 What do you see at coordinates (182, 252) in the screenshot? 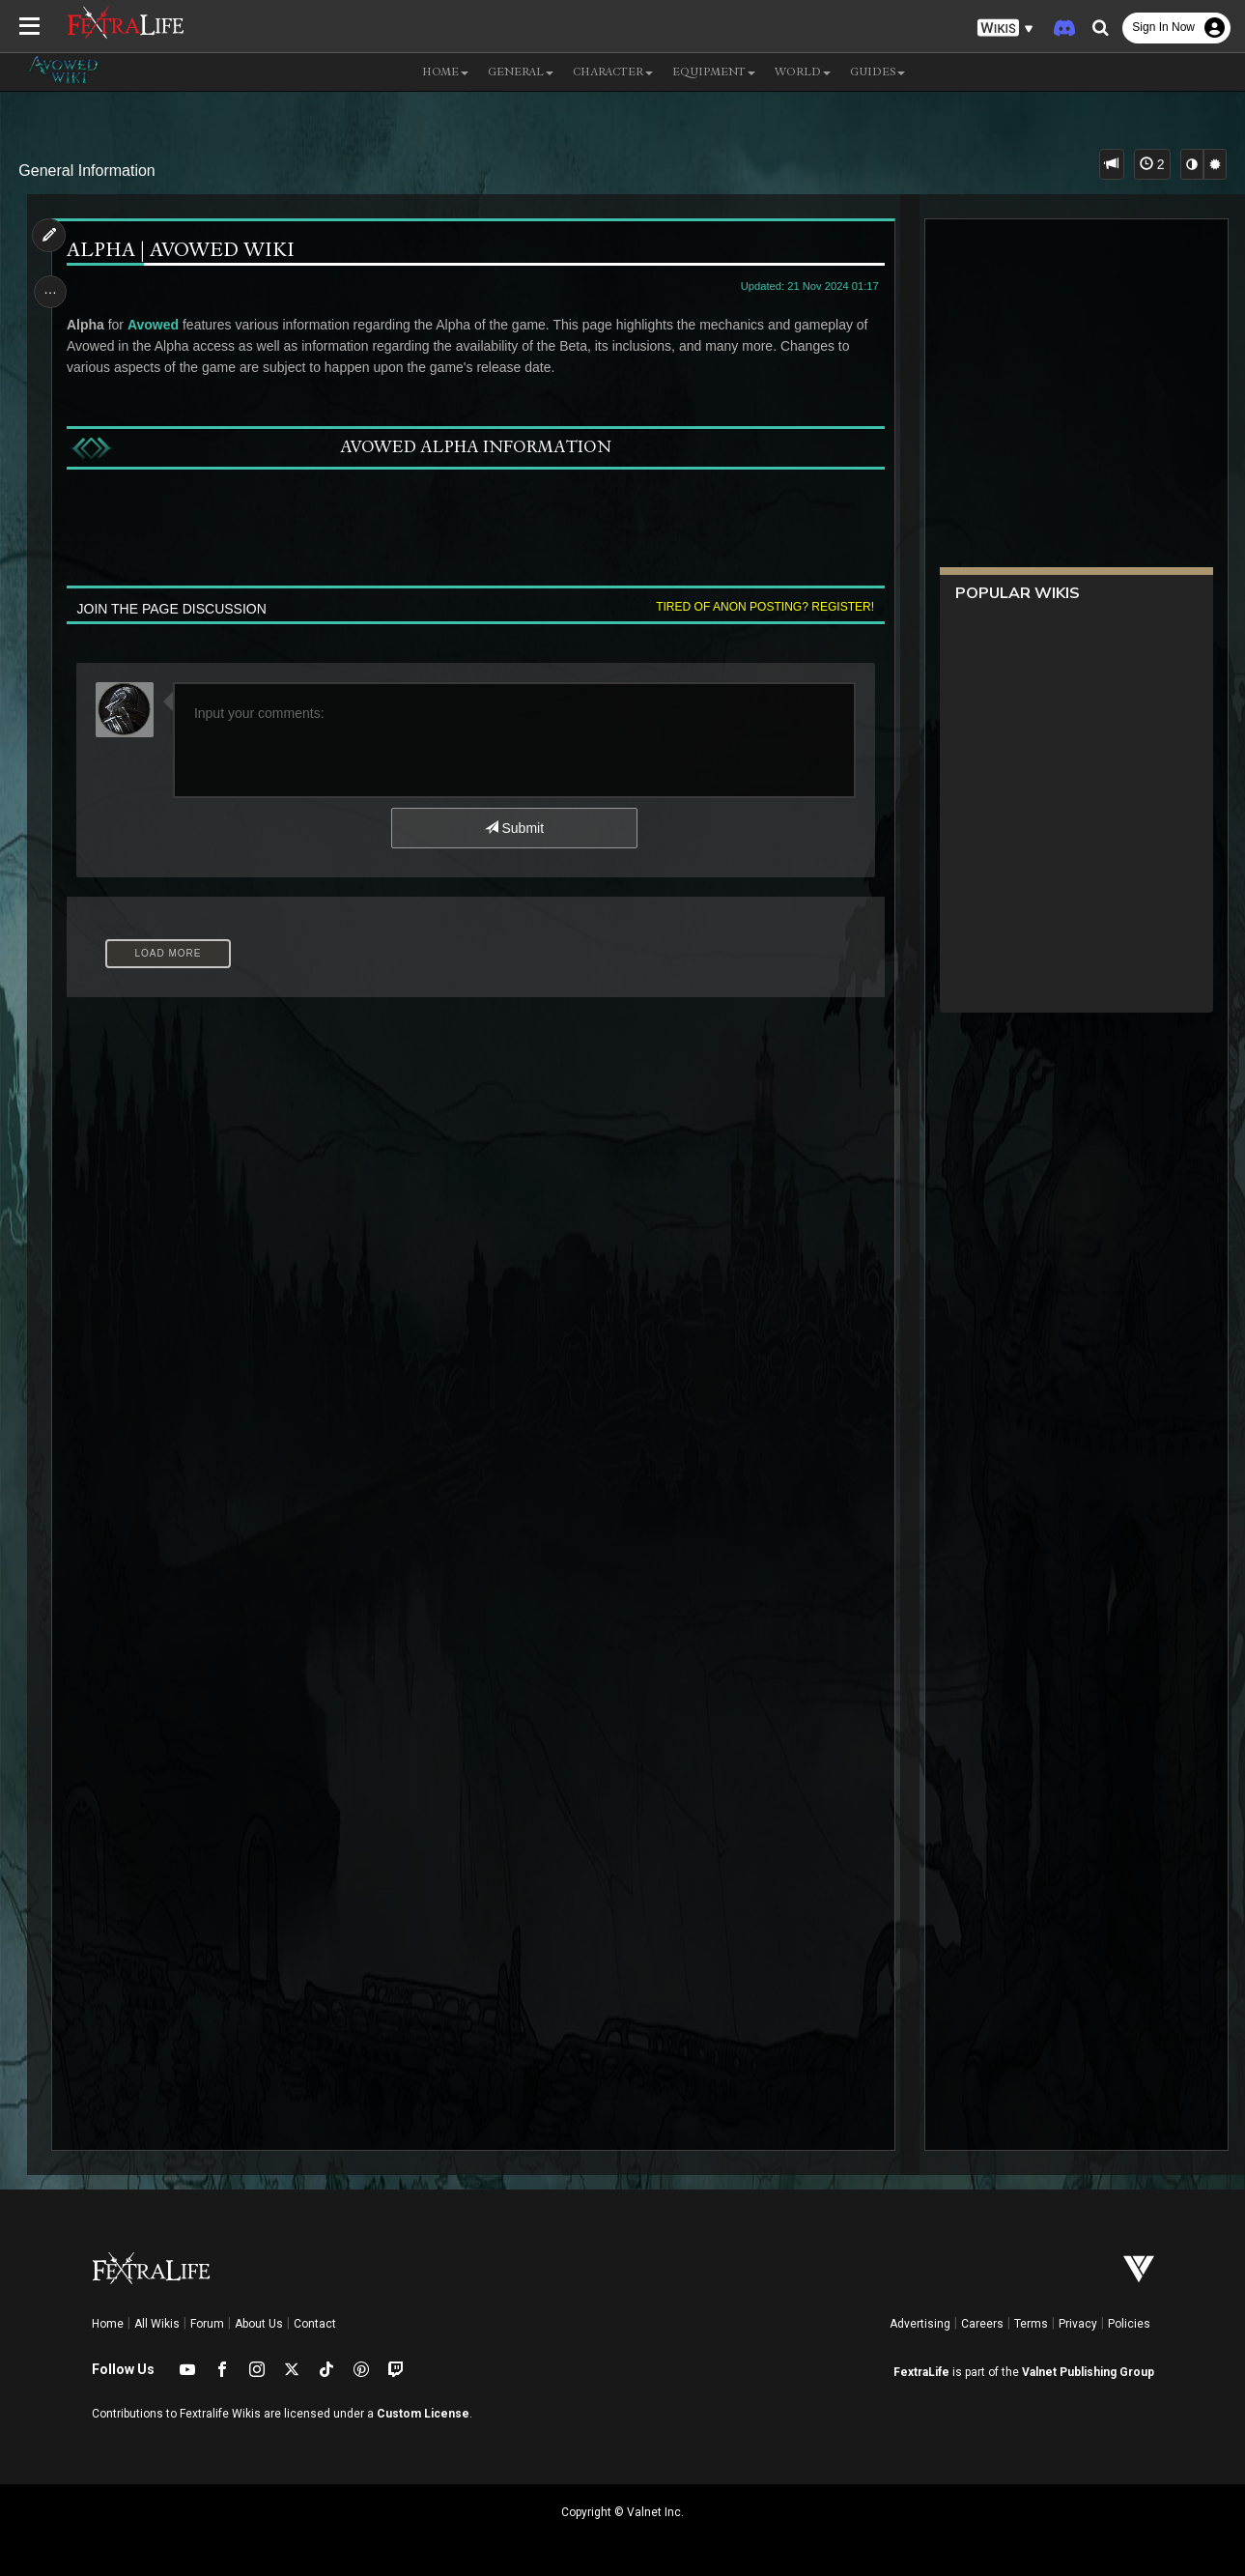
I see `Alpha | Avowed Wiki` at bounding box center [182, 252].